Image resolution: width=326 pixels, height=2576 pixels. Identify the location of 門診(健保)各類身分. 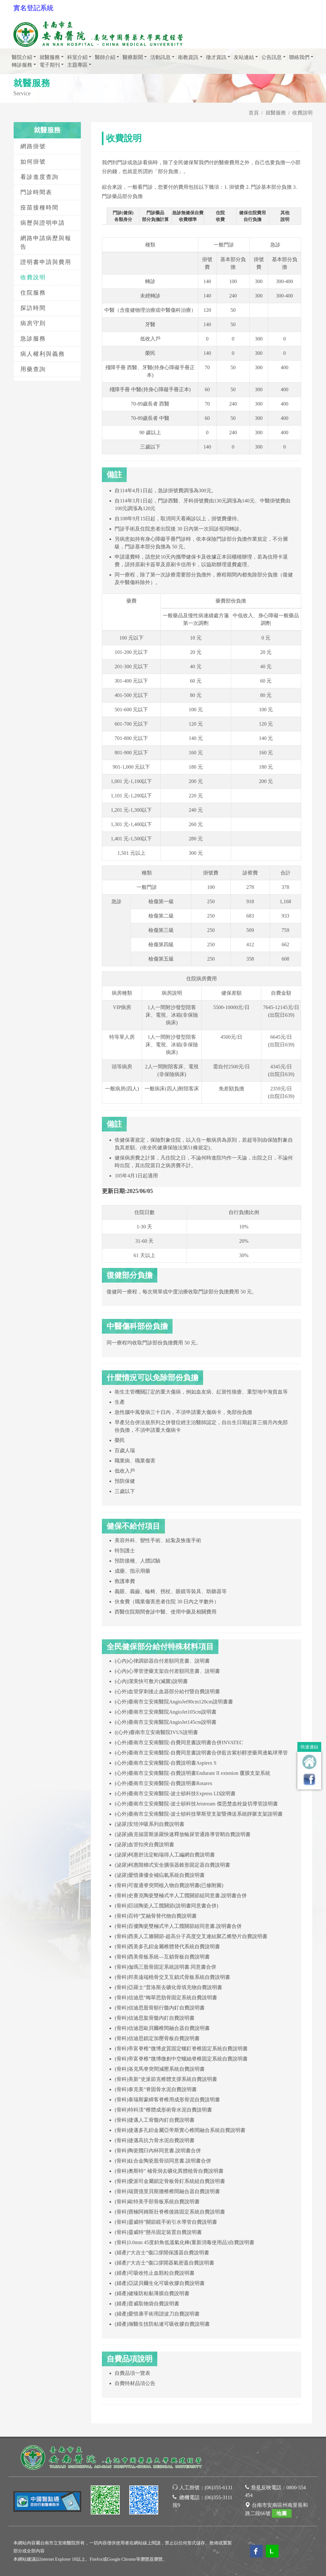
(123, 216).